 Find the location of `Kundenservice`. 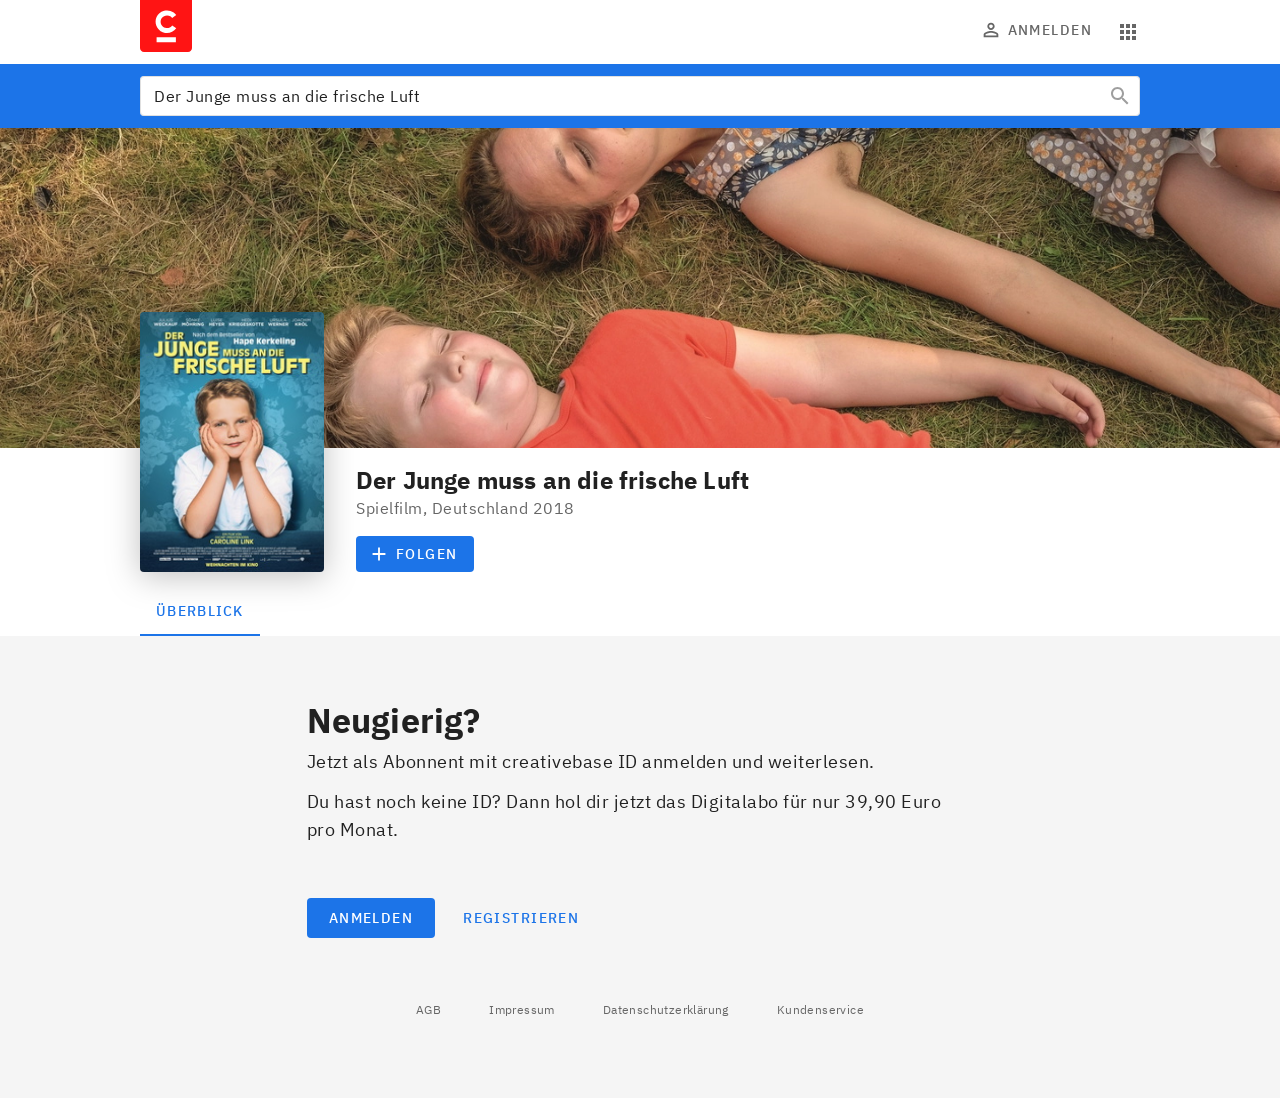

Kundenservice is located at coordinates (820, 1009).